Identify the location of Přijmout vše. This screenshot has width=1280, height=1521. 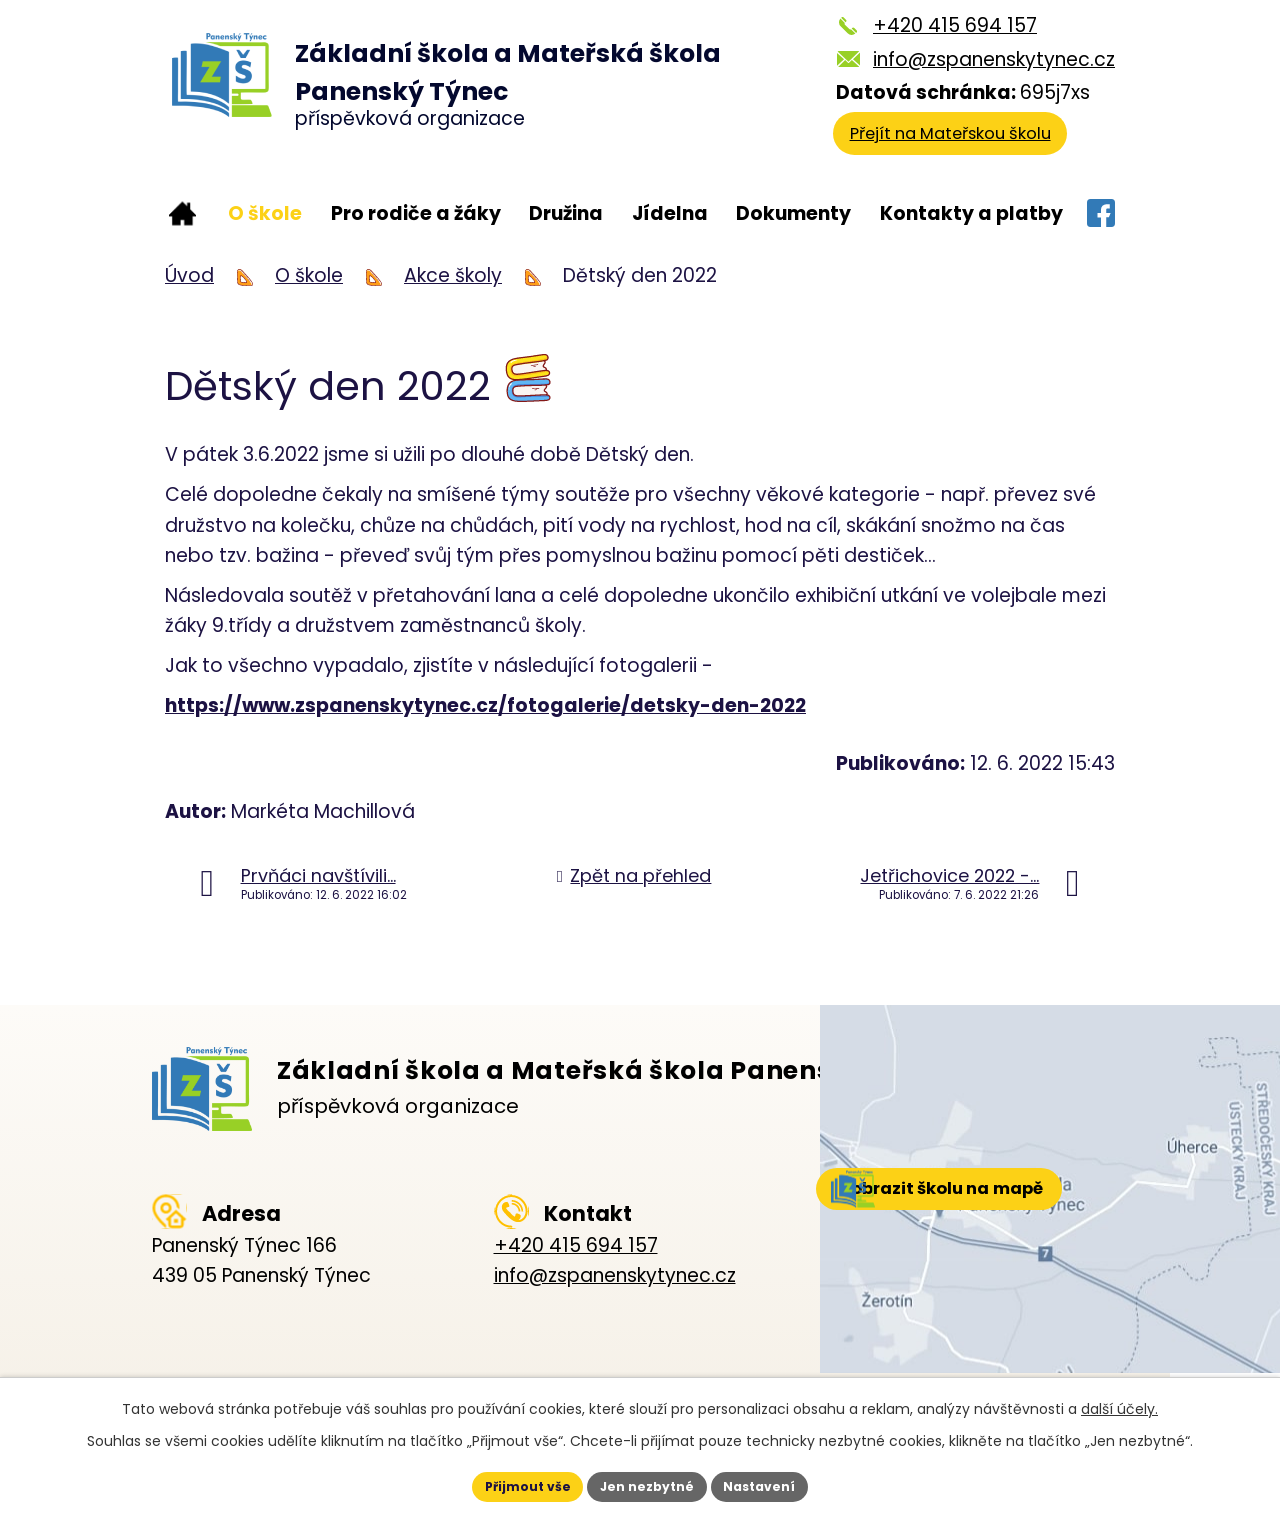
(501, 1484).